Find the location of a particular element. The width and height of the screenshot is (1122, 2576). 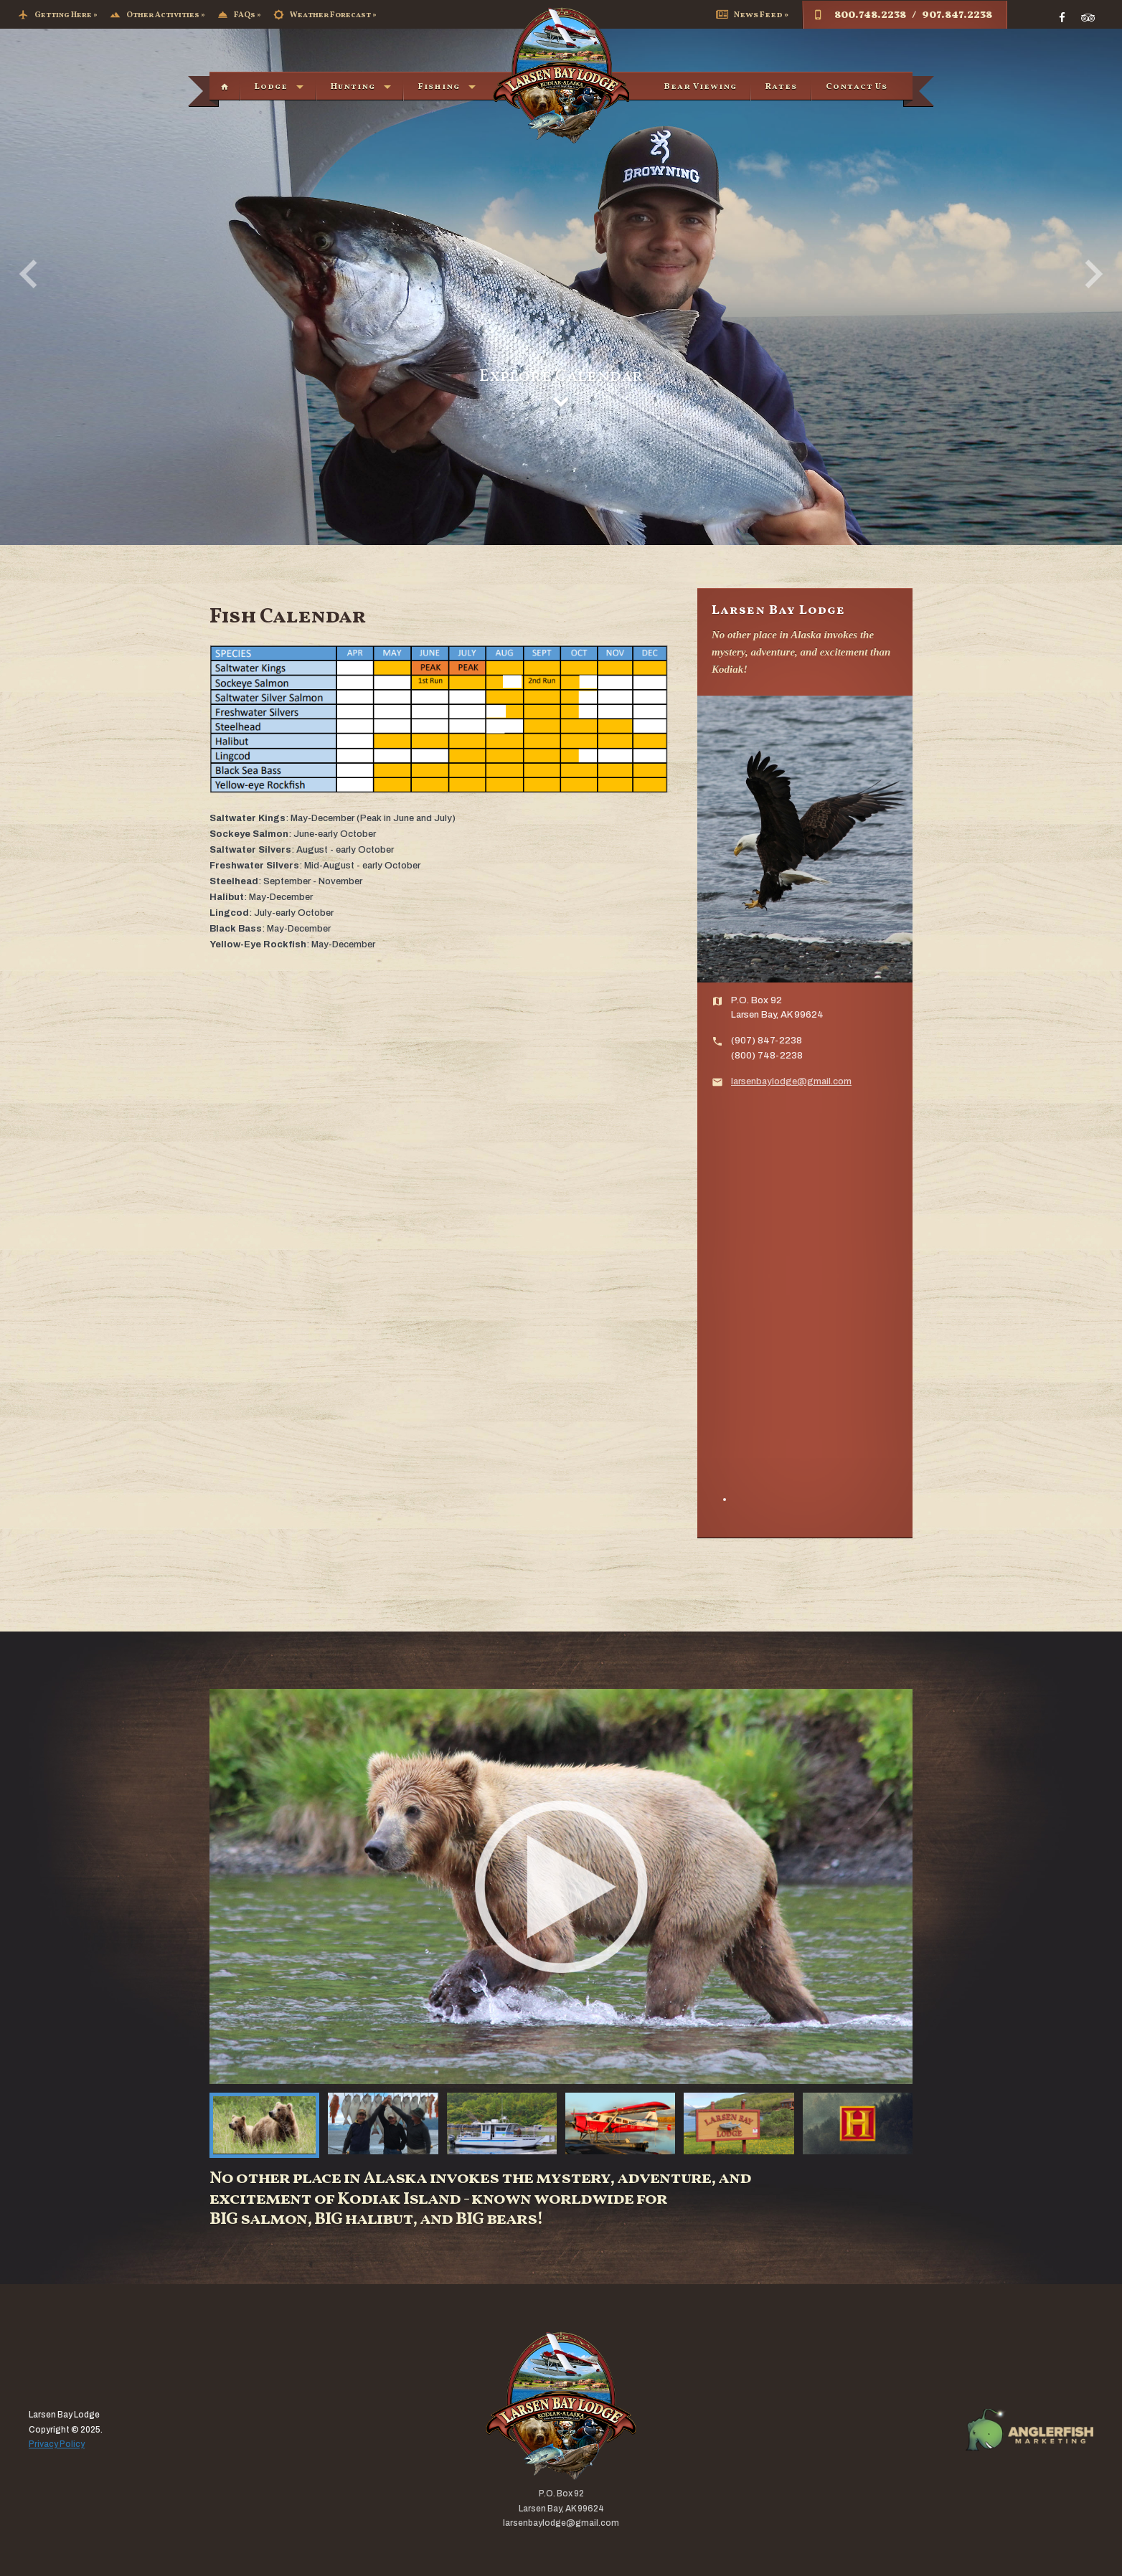

Rates is located at coordinates (781, 87).